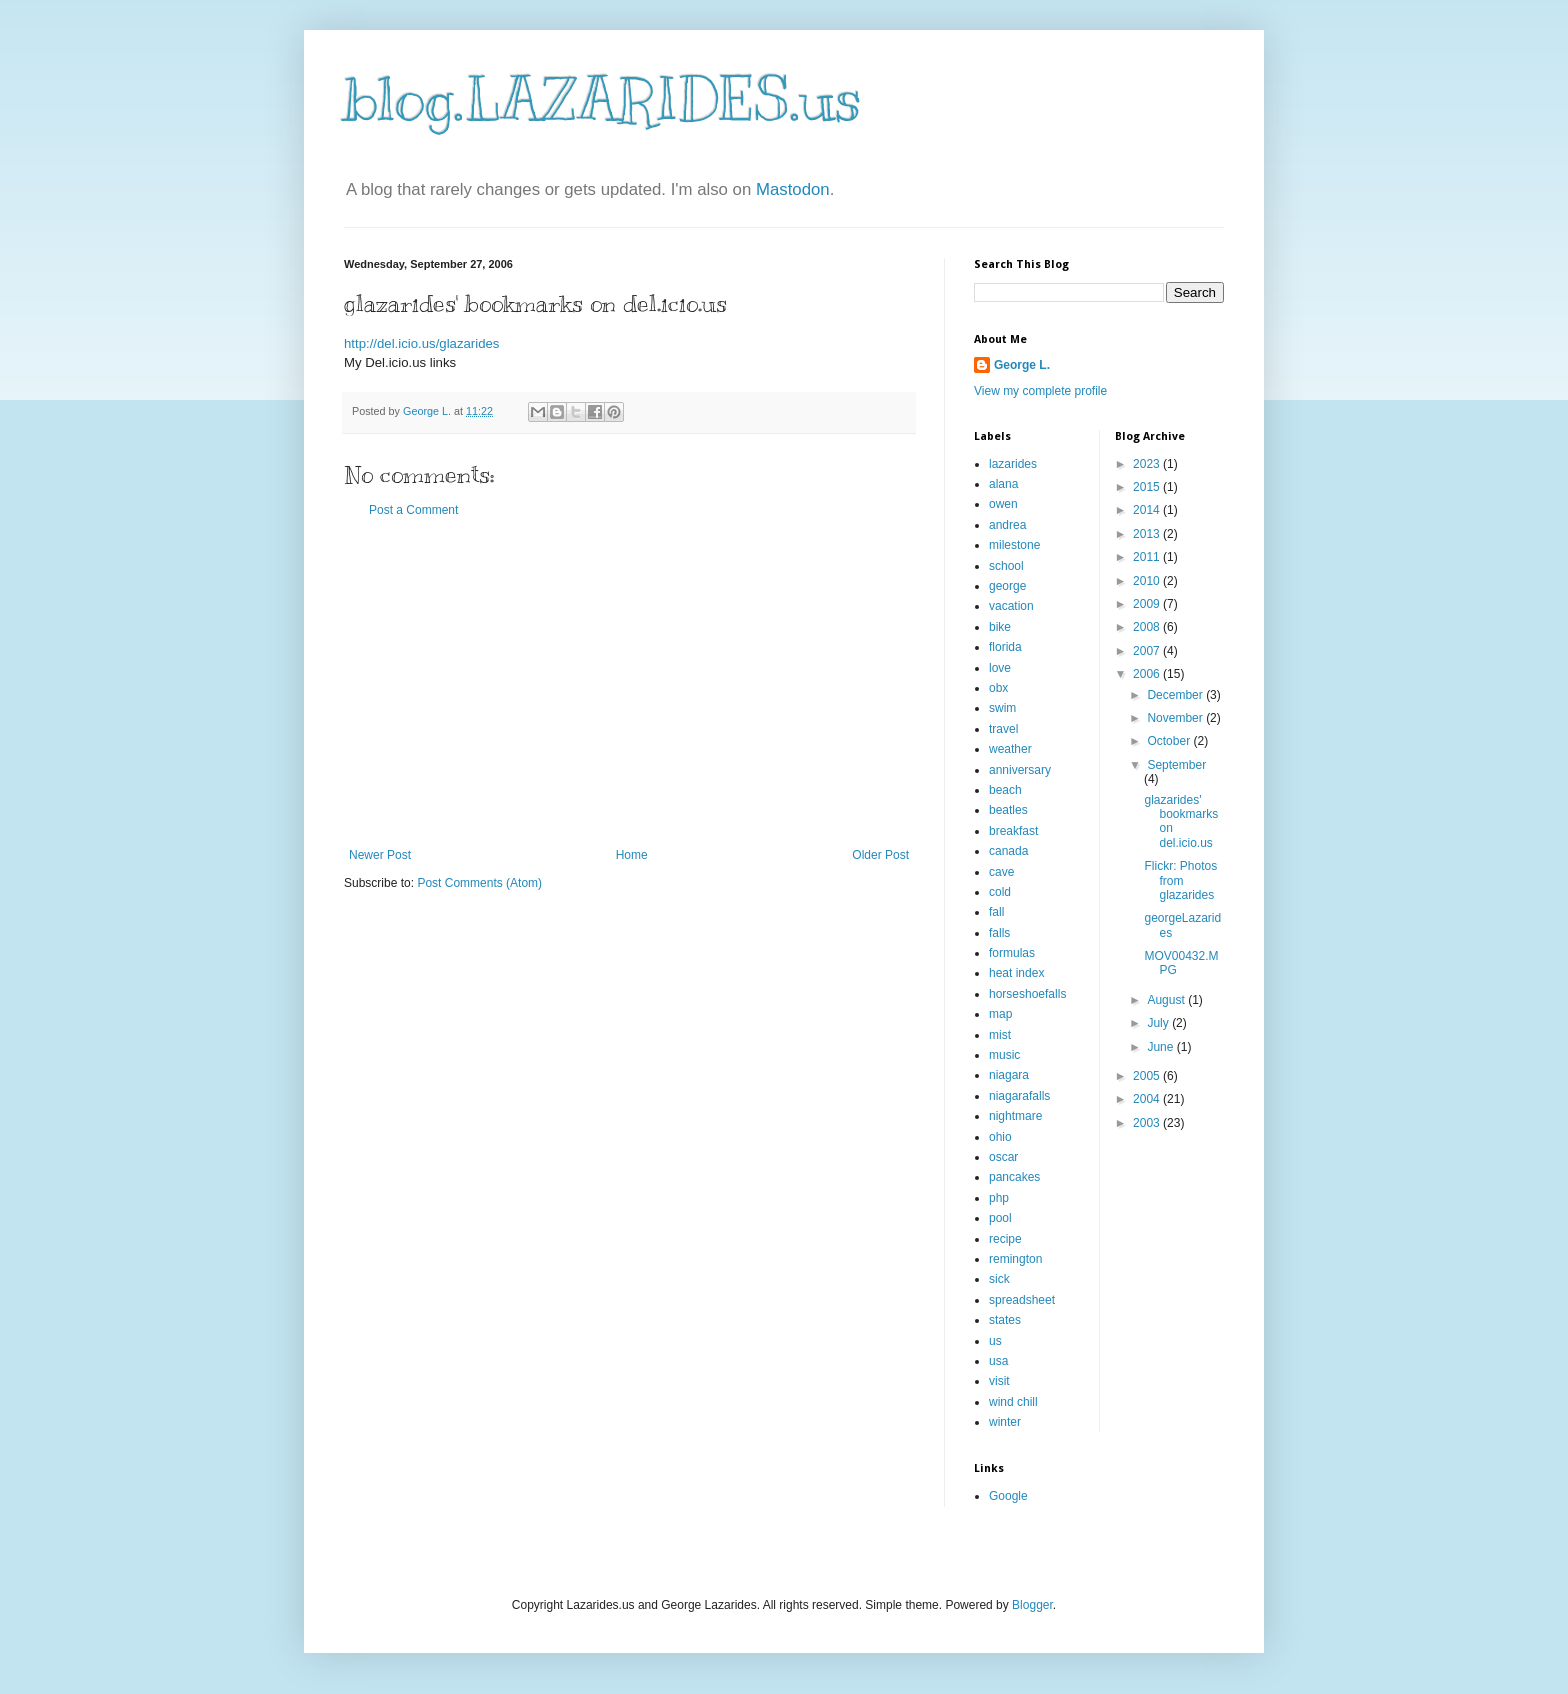 The image size is (1568, 1694). Describe the element at coordinates (996, 912) in the screenshot. I see `fall` at that location.